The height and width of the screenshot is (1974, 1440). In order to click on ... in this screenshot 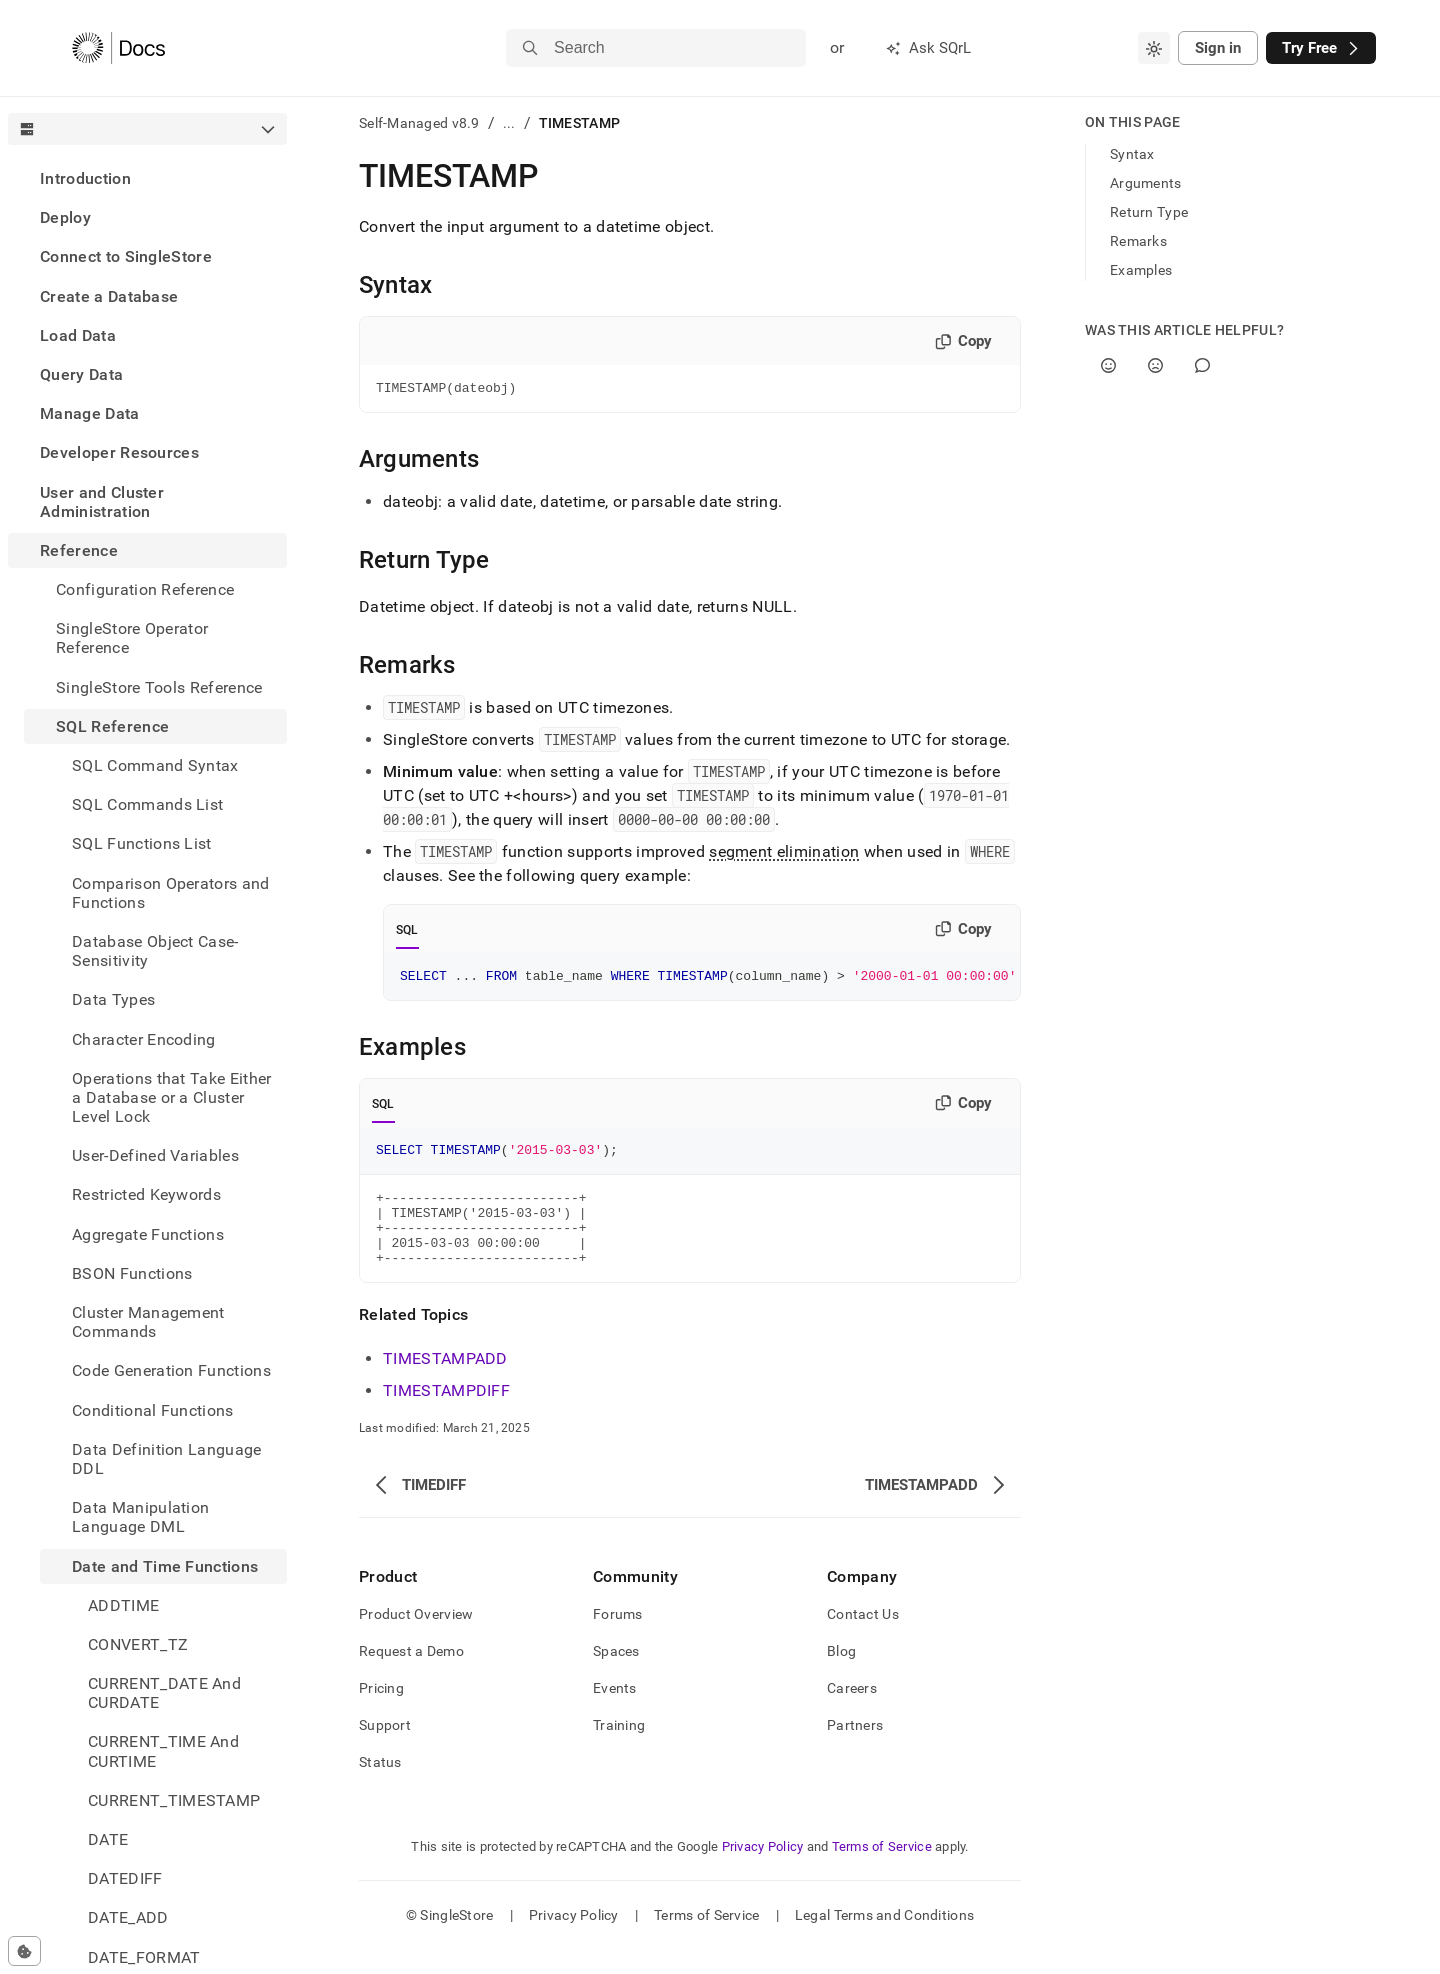, I will do `click(509, 123)`.